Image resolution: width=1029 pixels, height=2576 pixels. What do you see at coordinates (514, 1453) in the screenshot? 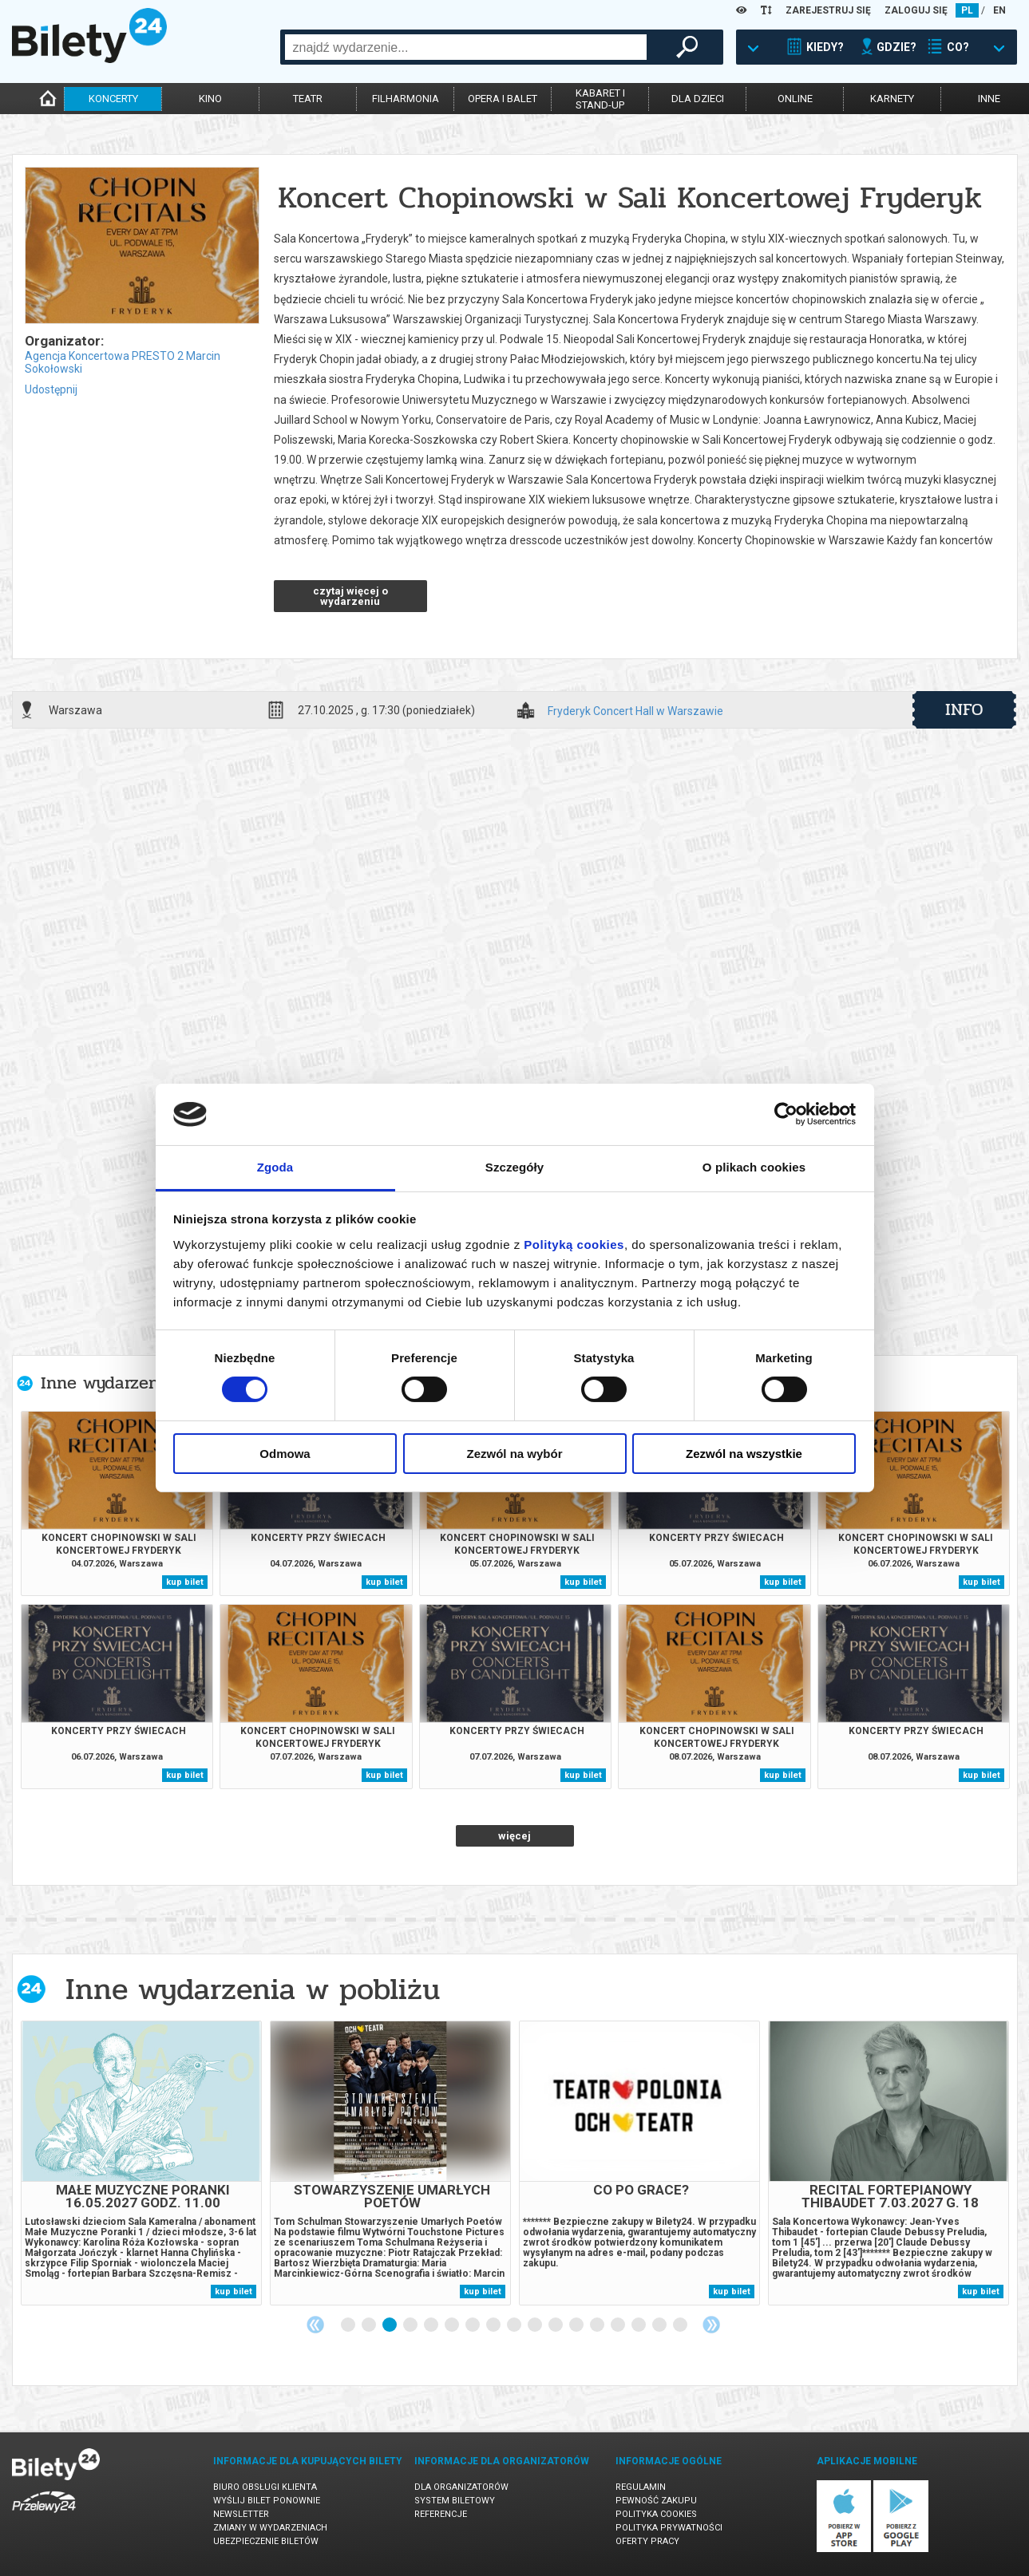
I see `Zezwól na wybór` at bounding box center [514, 1453].